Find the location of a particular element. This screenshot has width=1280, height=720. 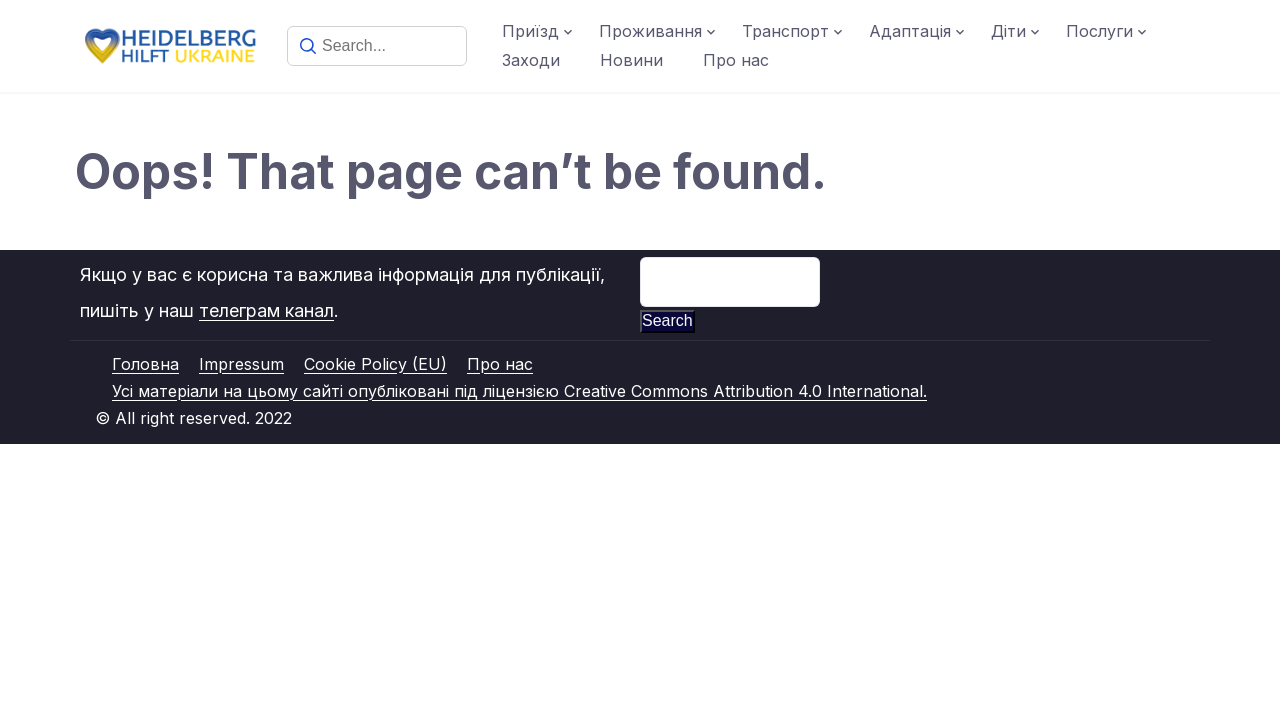

Search is located at coordinates (667, 320).